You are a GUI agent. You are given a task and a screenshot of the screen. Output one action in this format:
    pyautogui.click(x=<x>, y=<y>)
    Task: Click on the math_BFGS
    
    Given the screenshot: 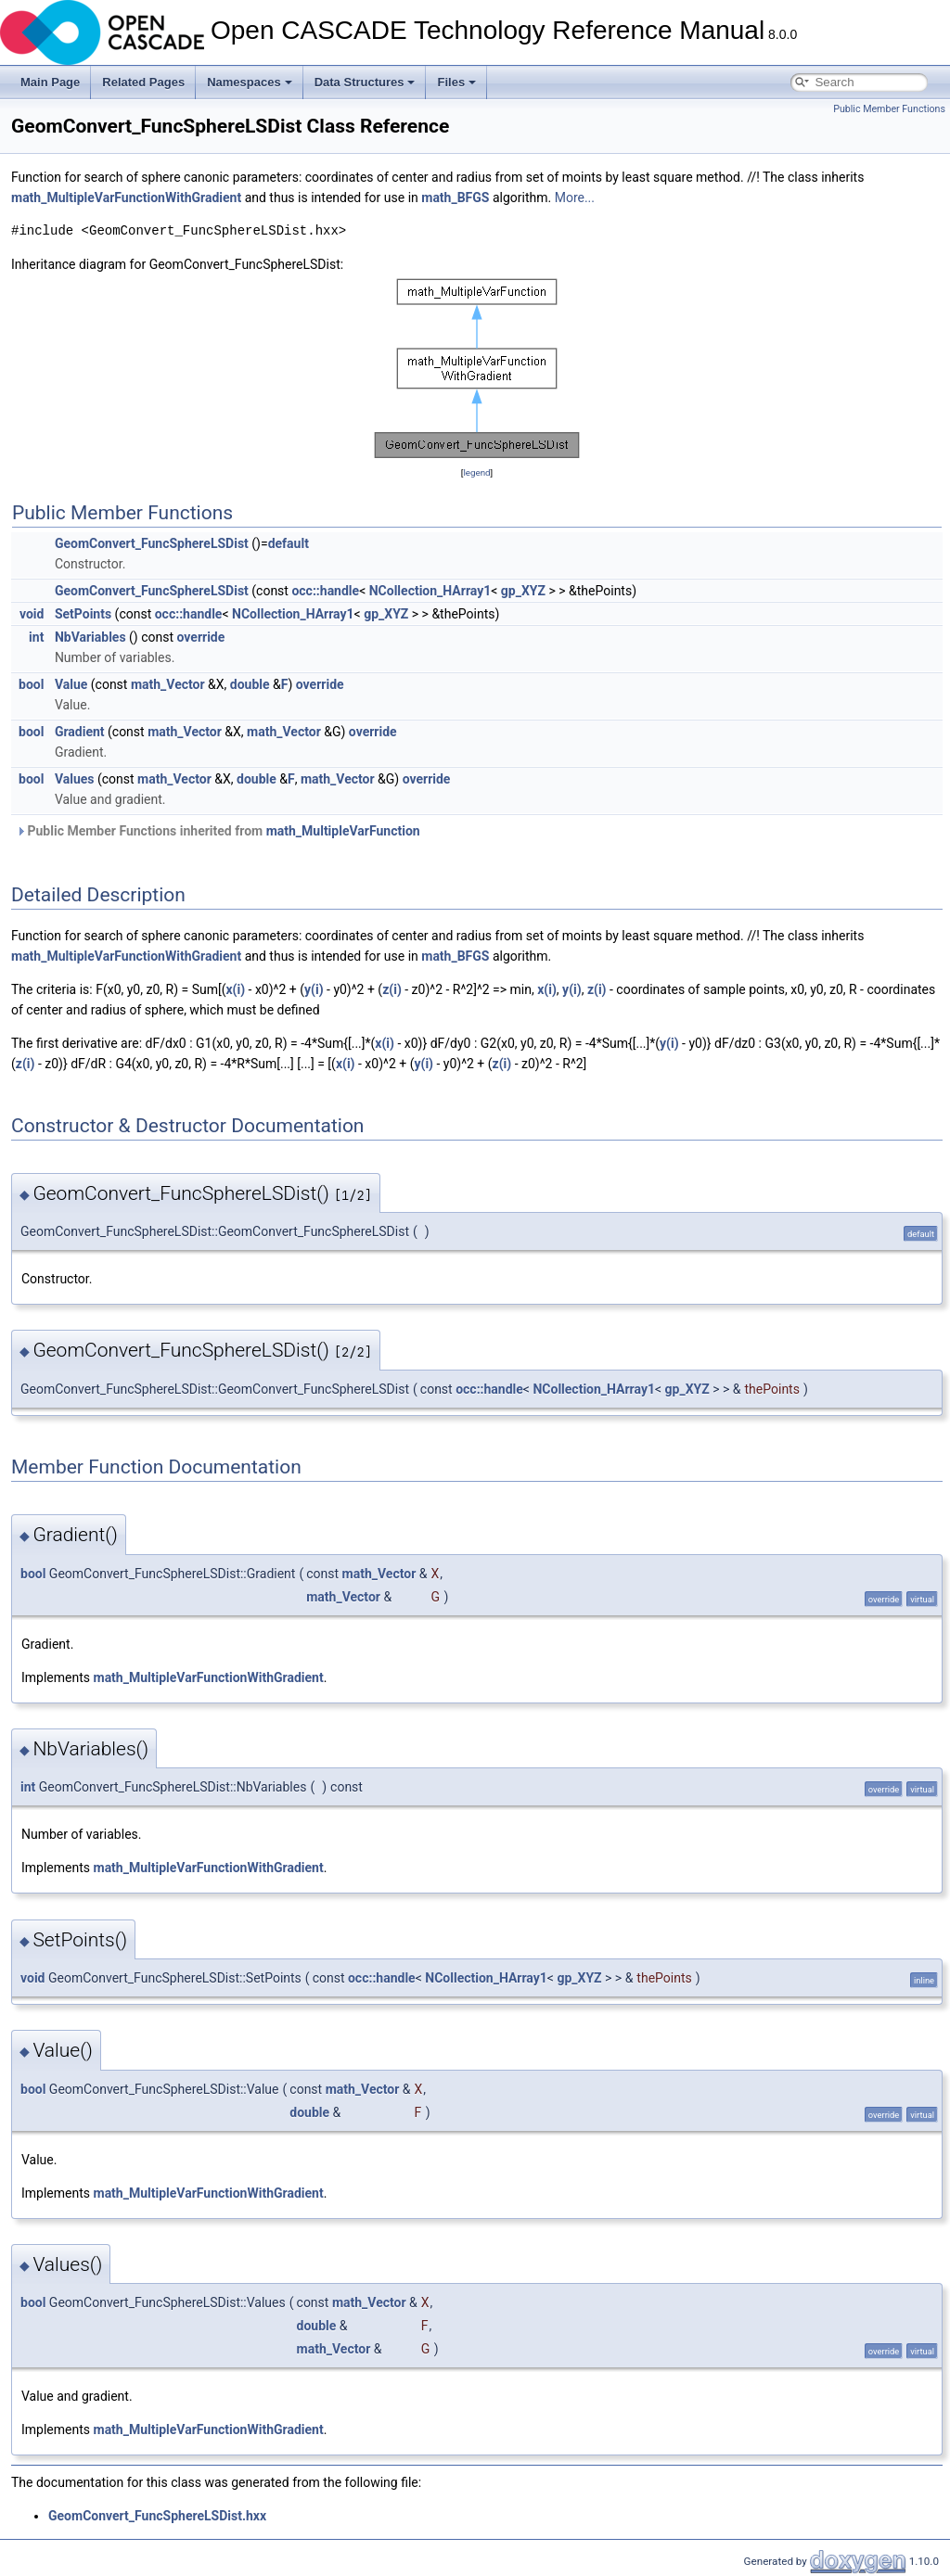 What is the action you would take?
    pyautogui.click(x=455, y=197)
    